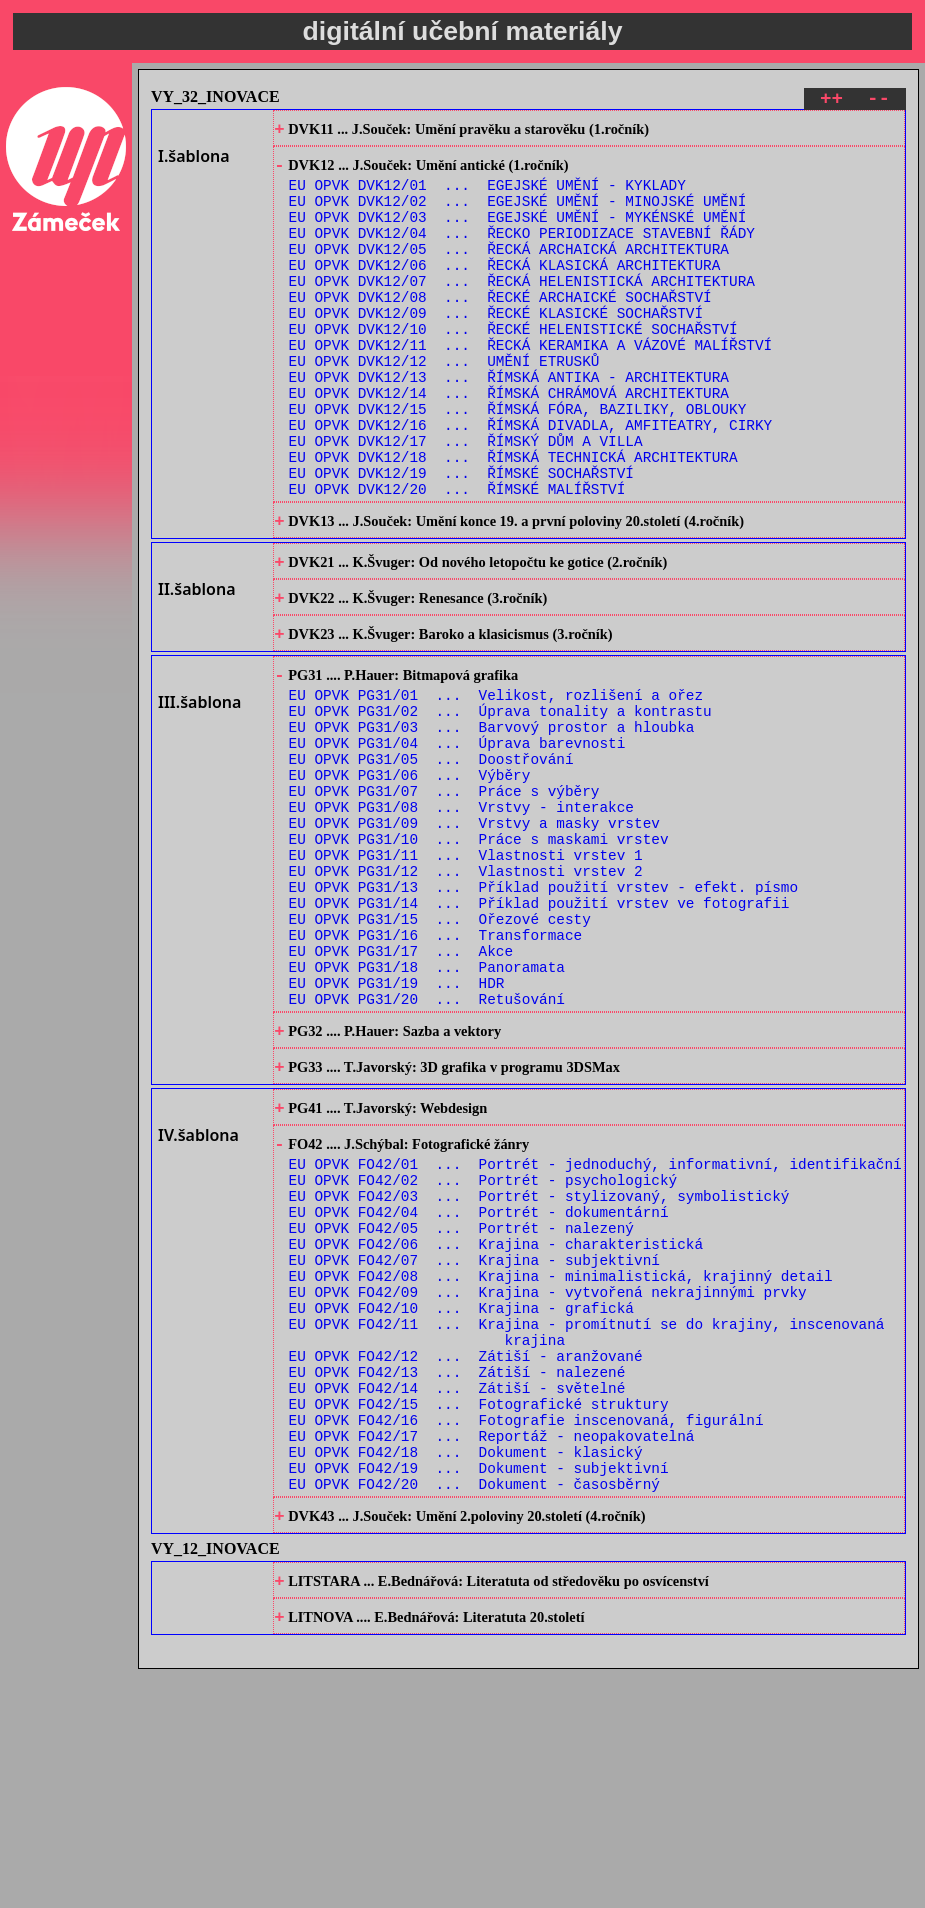 This screenshot has width=925, height=1908. I want to click on EU OPVK DVK12/06 ... ŘECKÁ KLASICKÁ ARCHITEKTURA, so click(505, 290).